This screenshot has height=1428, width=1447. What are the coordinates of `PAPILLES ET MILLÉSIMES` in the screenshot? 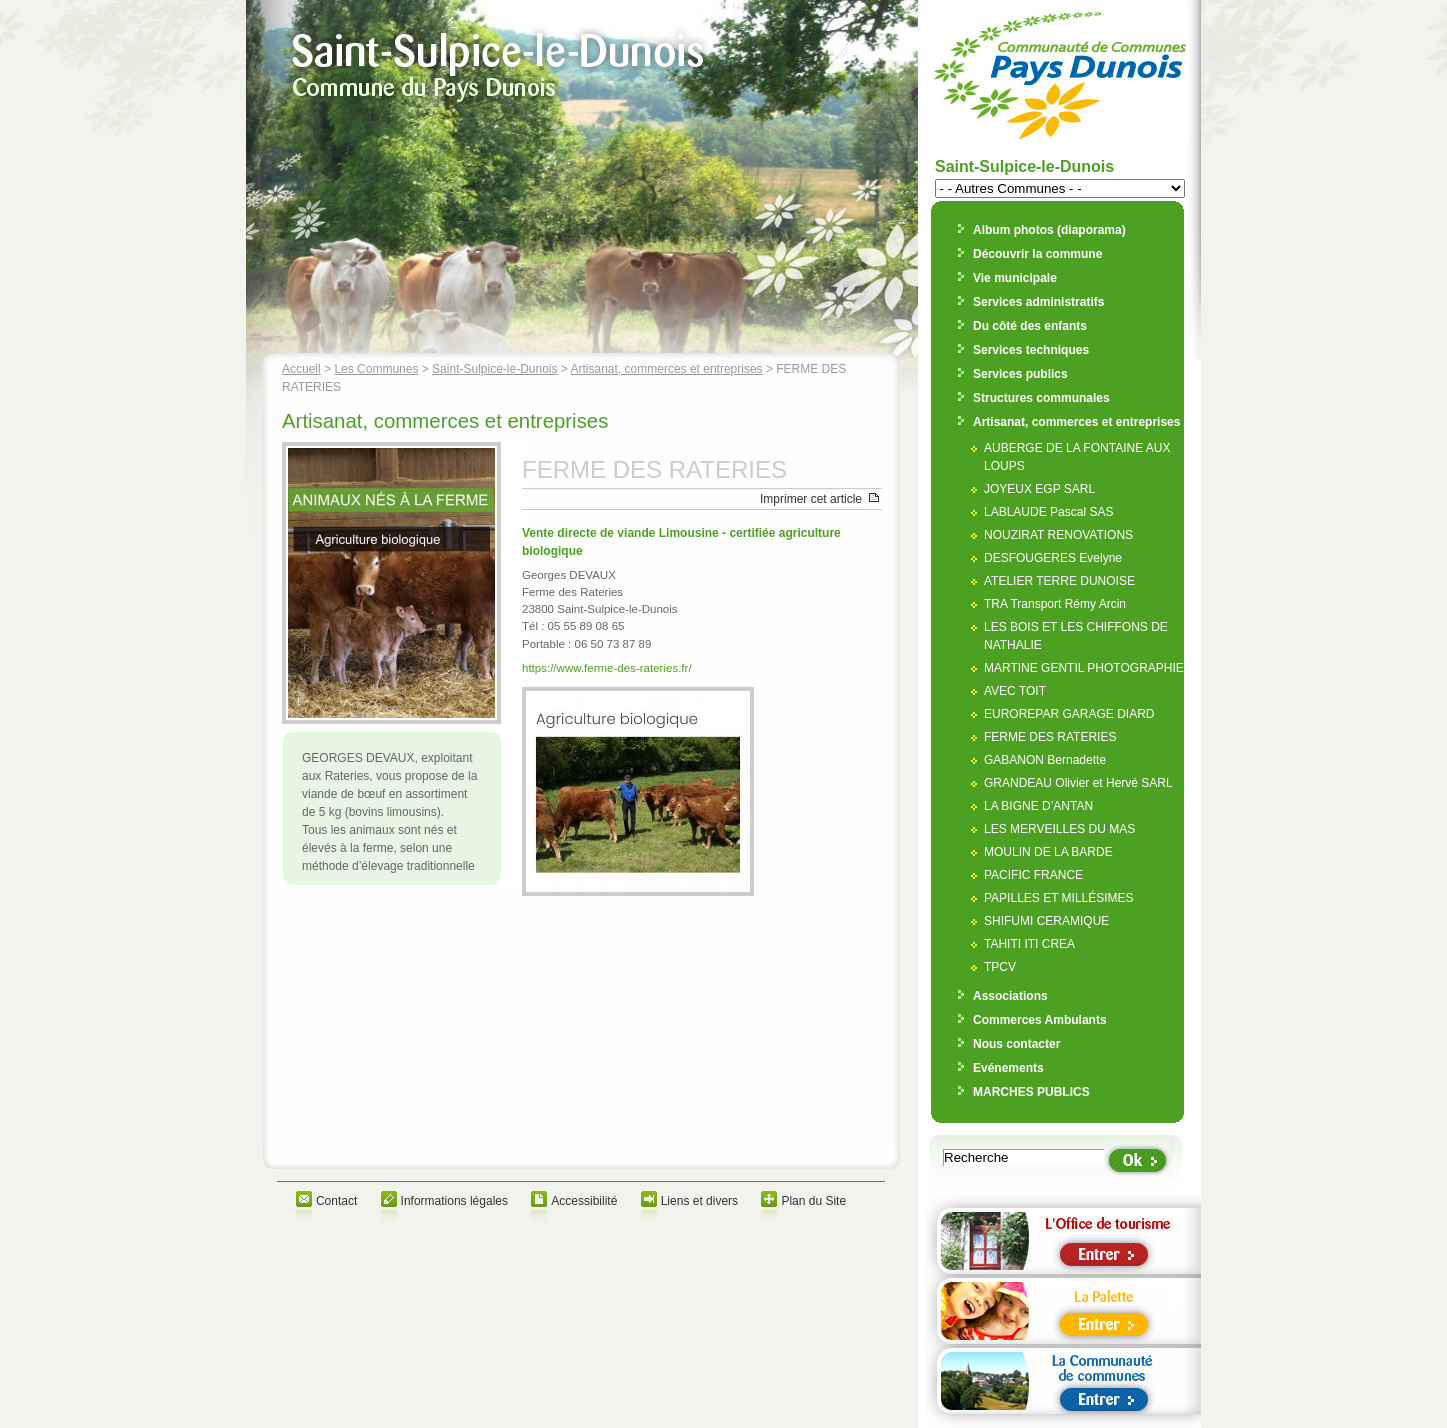 It's located at (1059, 898).